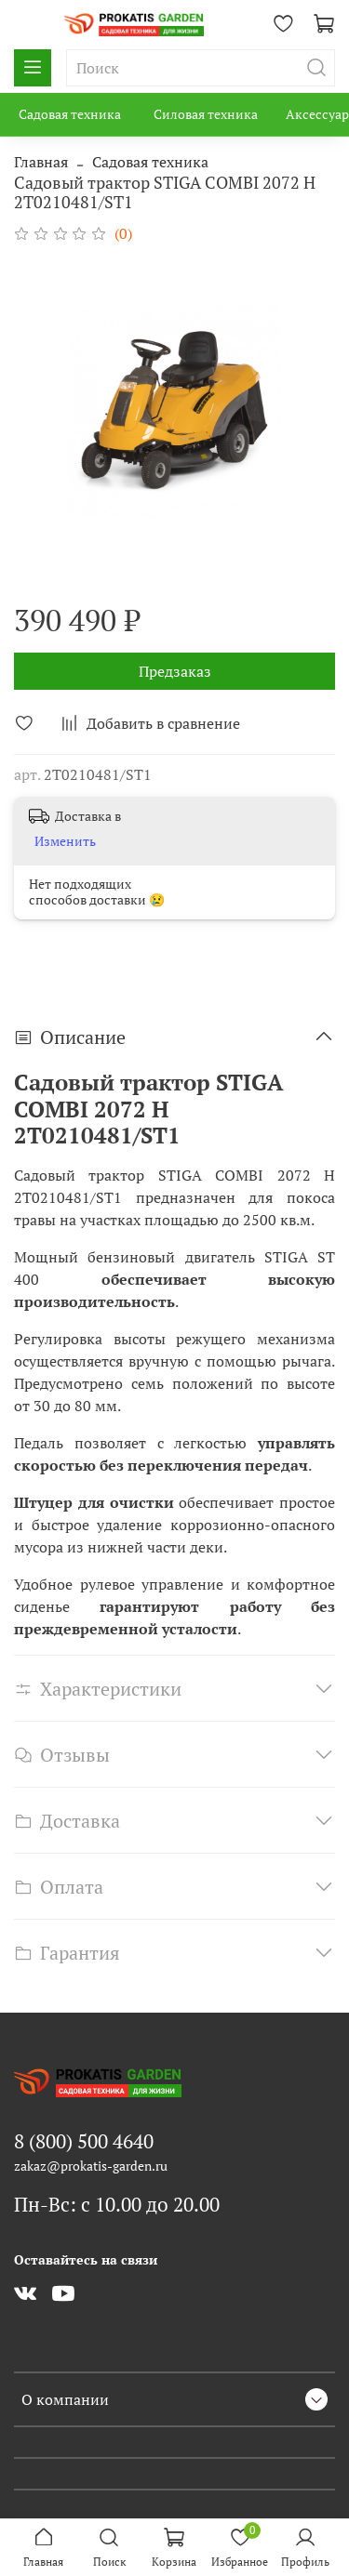 Image resolution: width=349 pixels, height=2576 pixels. What do you see at coordinates (65, 841) in the screenshot?
I see `Изменить` at bounding box center [65, 841].